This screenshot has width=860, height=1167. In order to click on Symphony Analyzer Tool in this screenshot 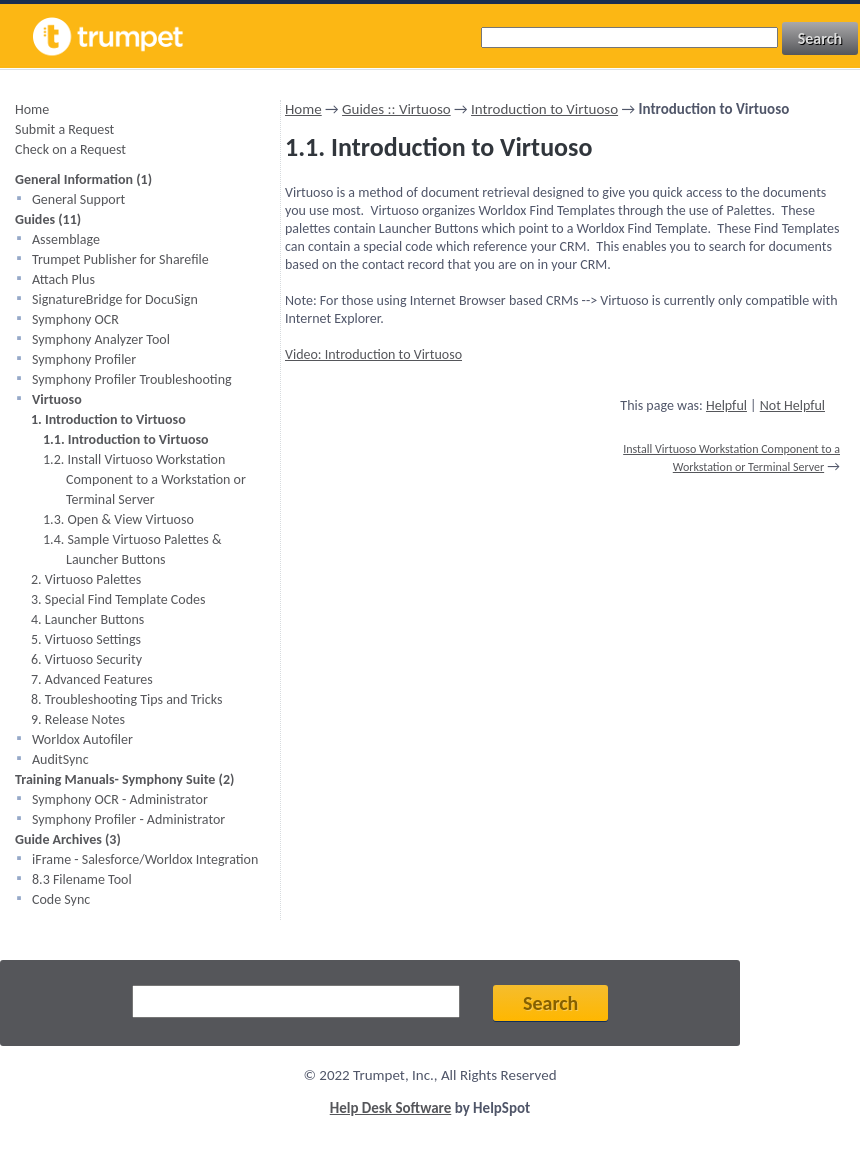, I will do `click(101, 339)`.